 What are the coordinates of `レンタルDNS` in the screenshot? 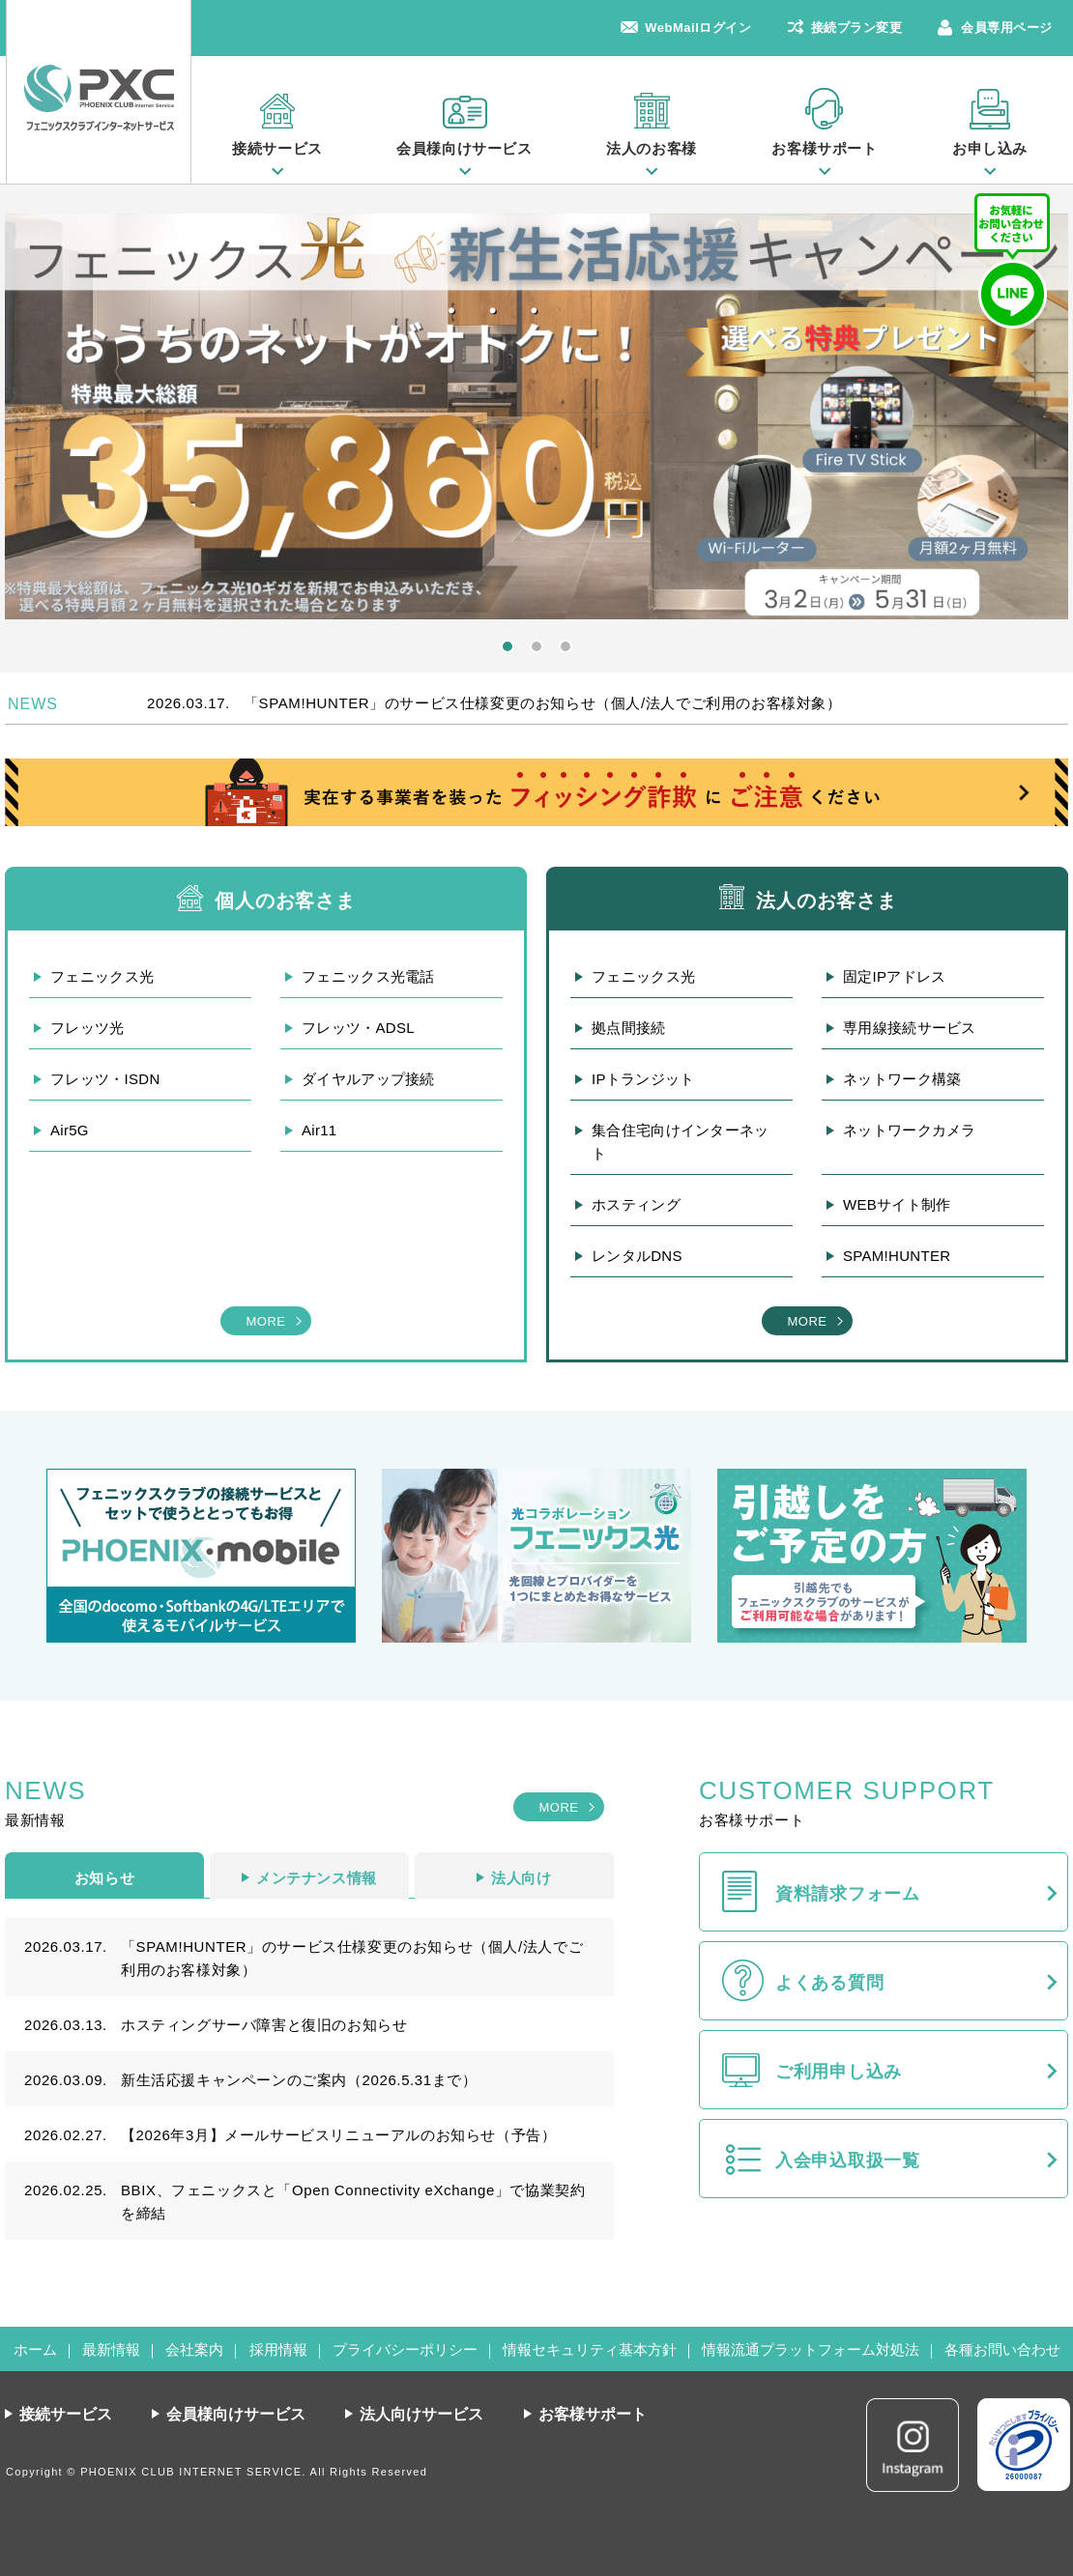 It's located at (637, 1255).